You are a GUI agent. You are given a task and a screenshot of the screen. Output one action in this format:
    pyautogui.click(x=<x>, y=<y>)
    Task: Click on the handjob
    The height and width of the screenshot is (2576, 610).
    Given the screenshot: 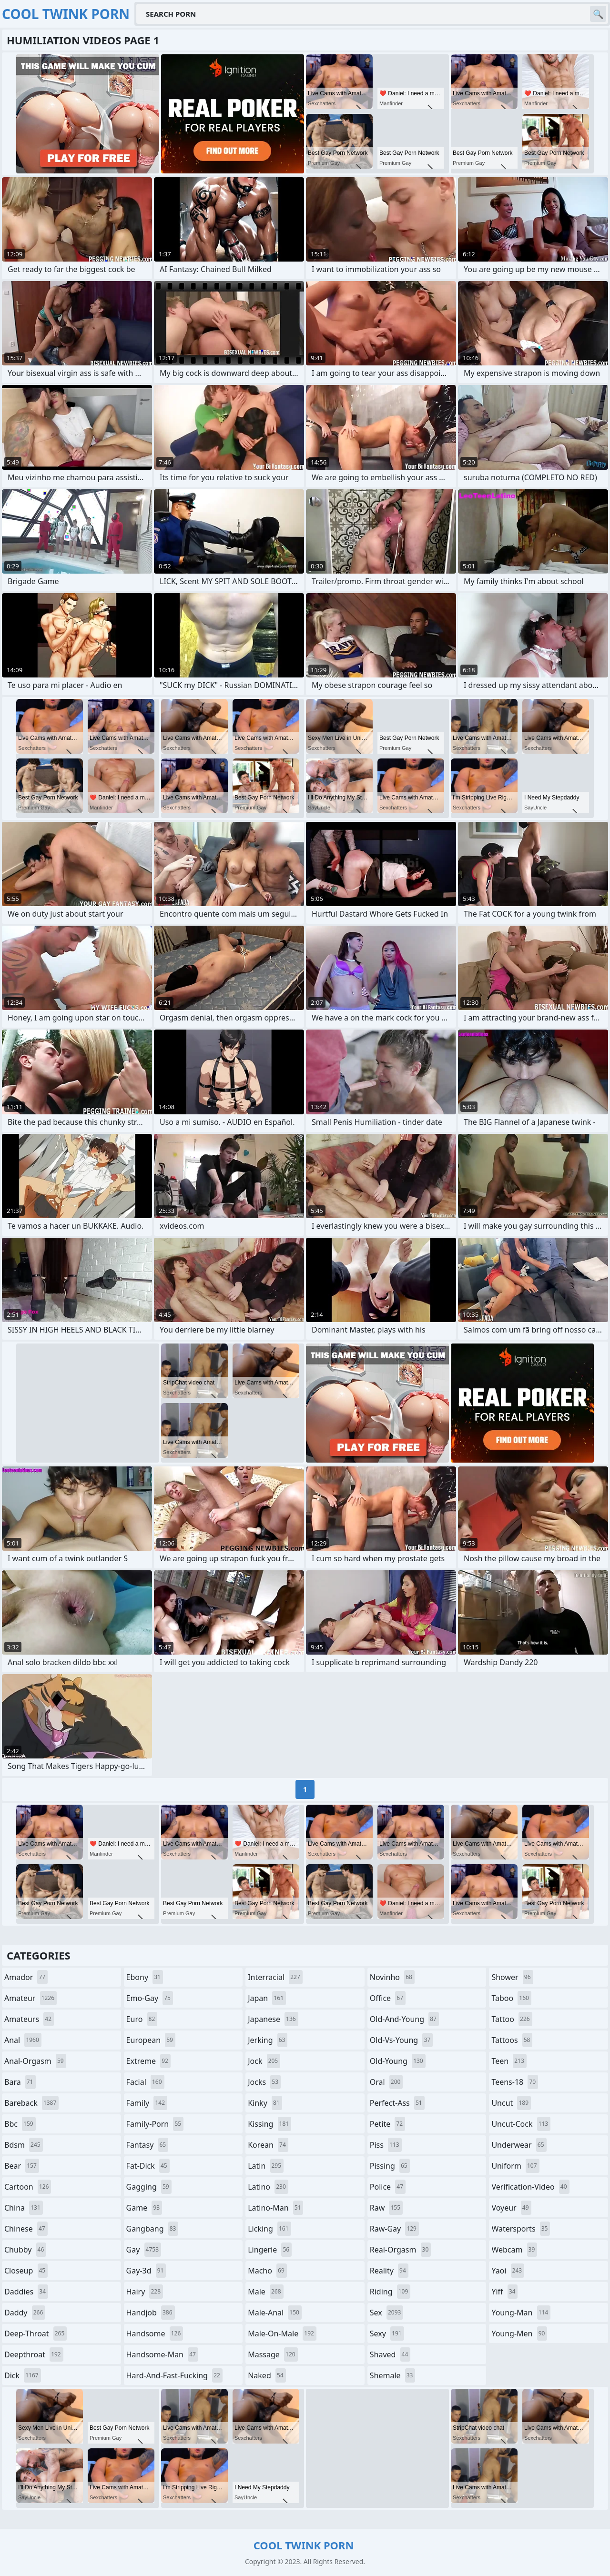 What is the action you would take?
    pyautogui.click(x=150, y=2312)
    